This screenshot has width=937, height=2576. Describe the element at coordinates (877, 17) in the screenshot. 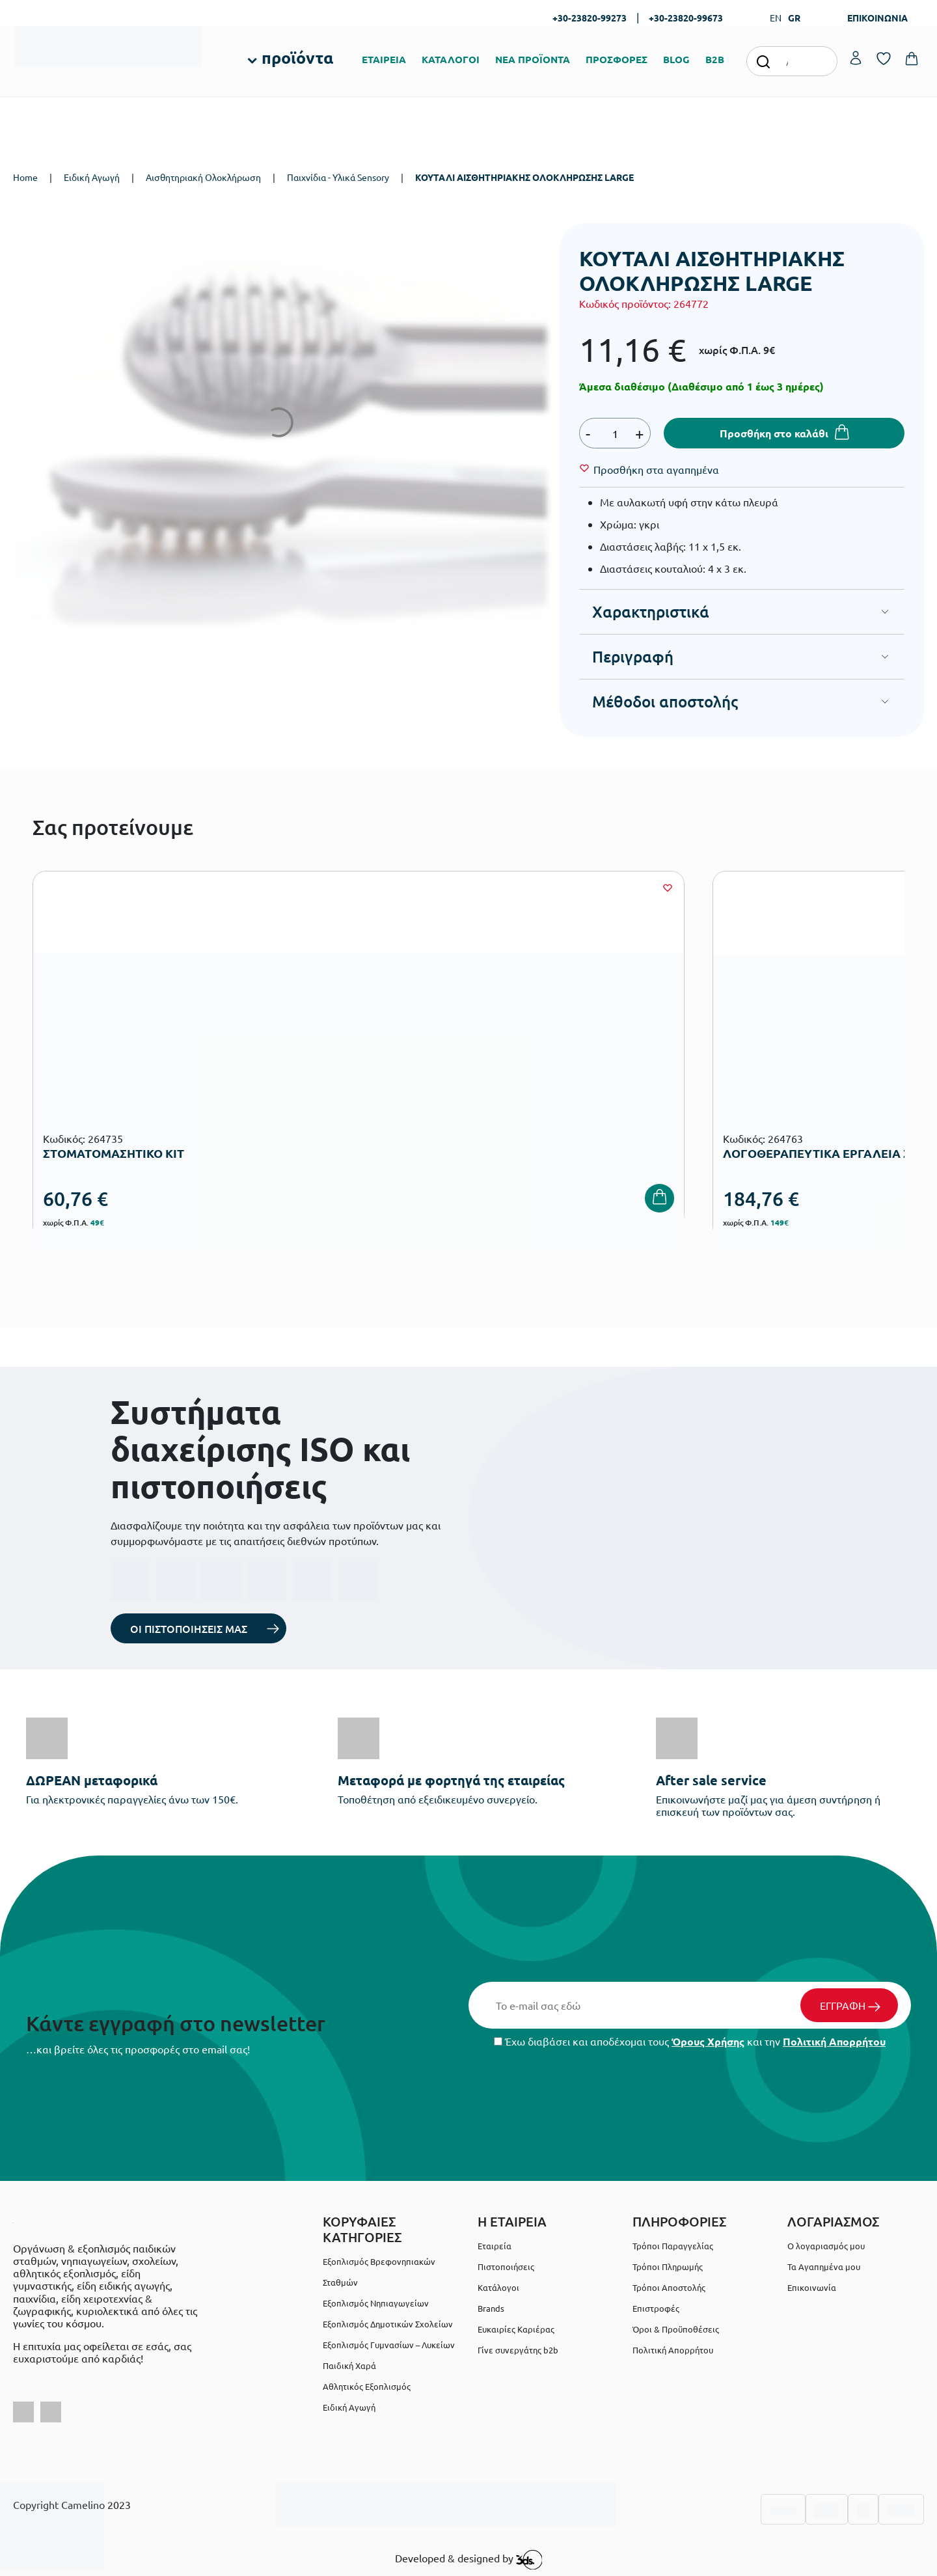

I see `ΕΠΙΚΟΙΝΩΝΙΑ` at that location.